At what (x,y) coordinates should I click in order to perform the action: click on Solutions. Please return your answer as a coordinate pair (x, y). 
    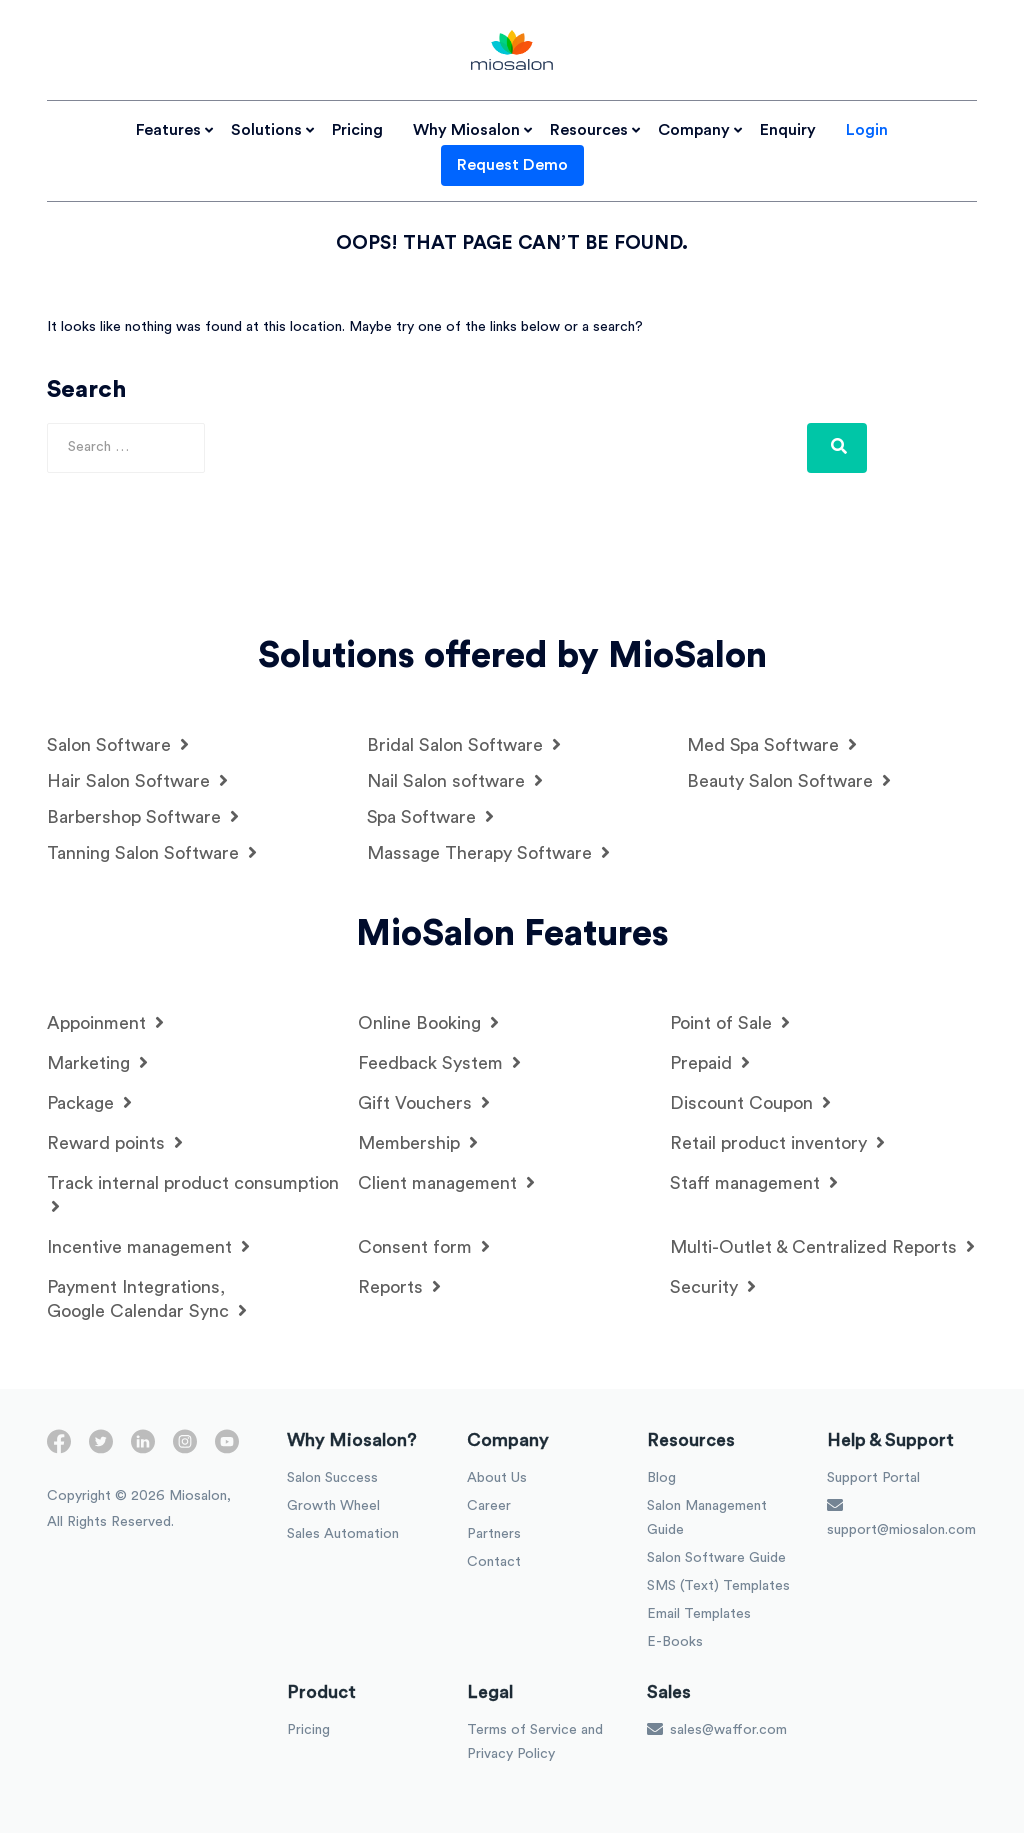
    Looking at the image, I should click on (266, 130).